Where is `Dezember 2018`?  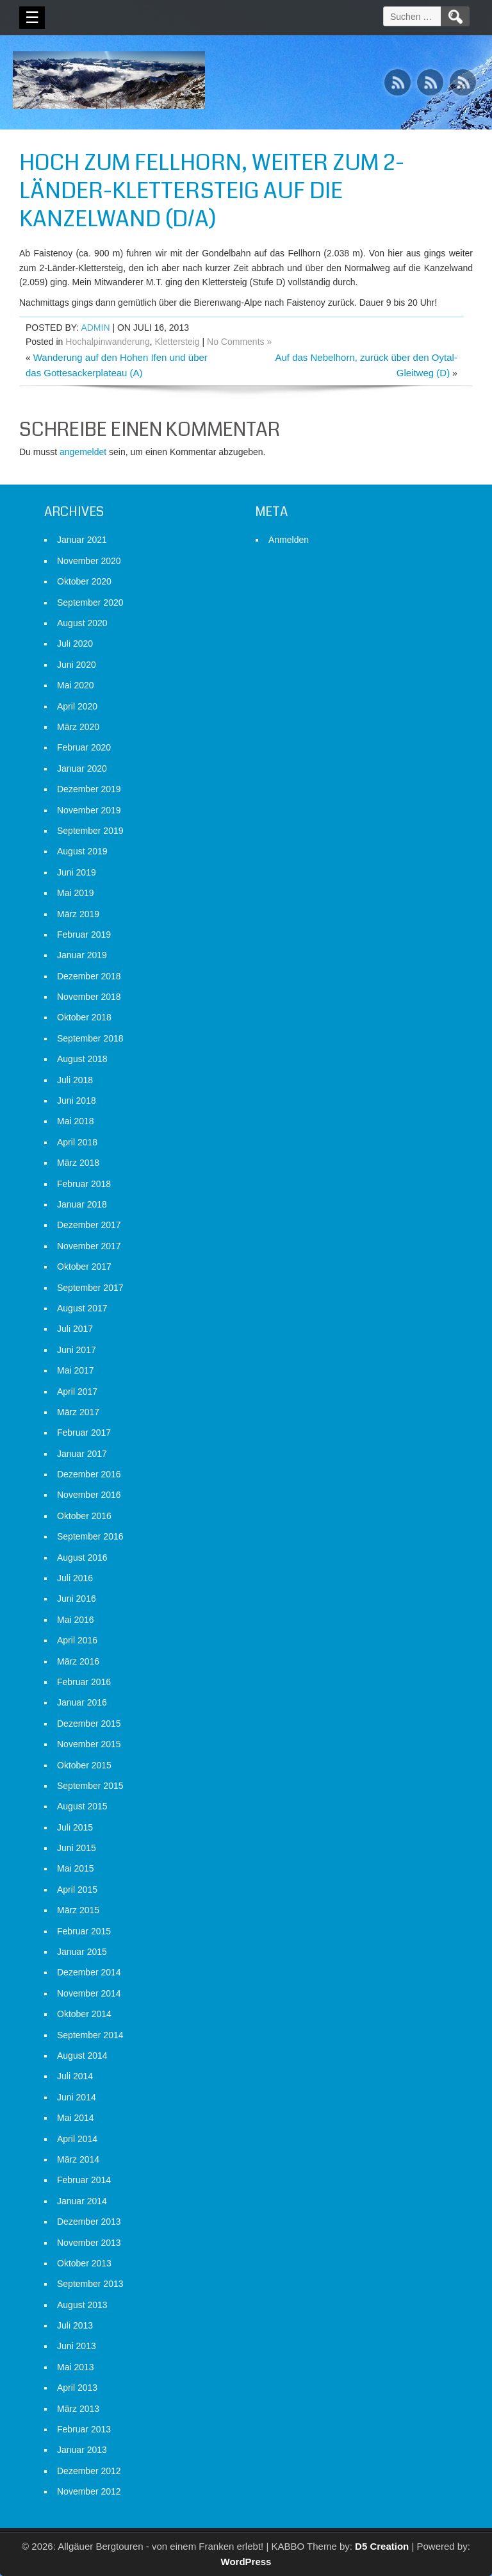
Dezember 2018 is located at coordinates (89, 976).